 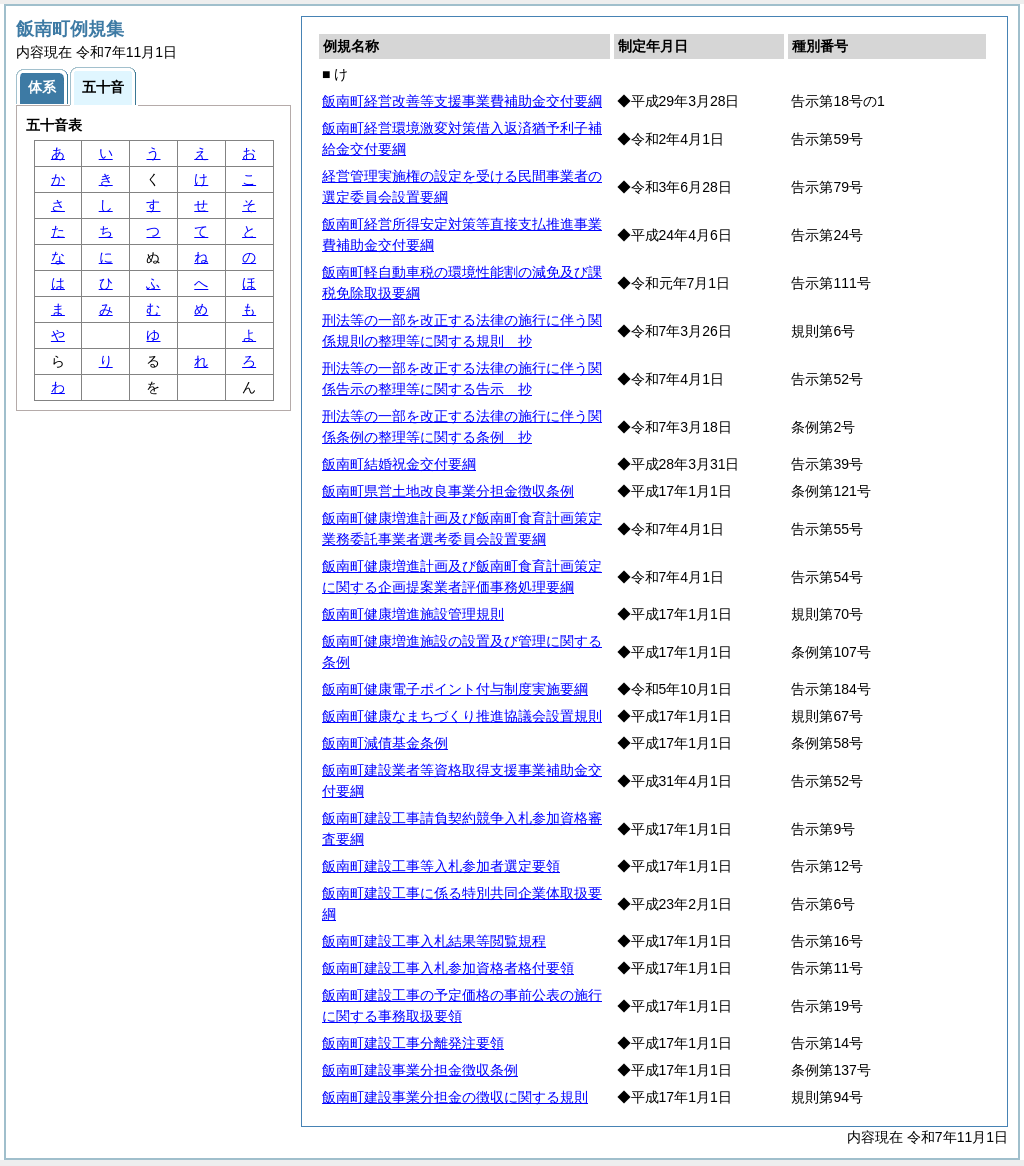 What do you see at coordinates (455, 689) in the screenshot?
I see `飯南町健康電子ポイント付与制度実施要綱` at bounding box center [455, 689].